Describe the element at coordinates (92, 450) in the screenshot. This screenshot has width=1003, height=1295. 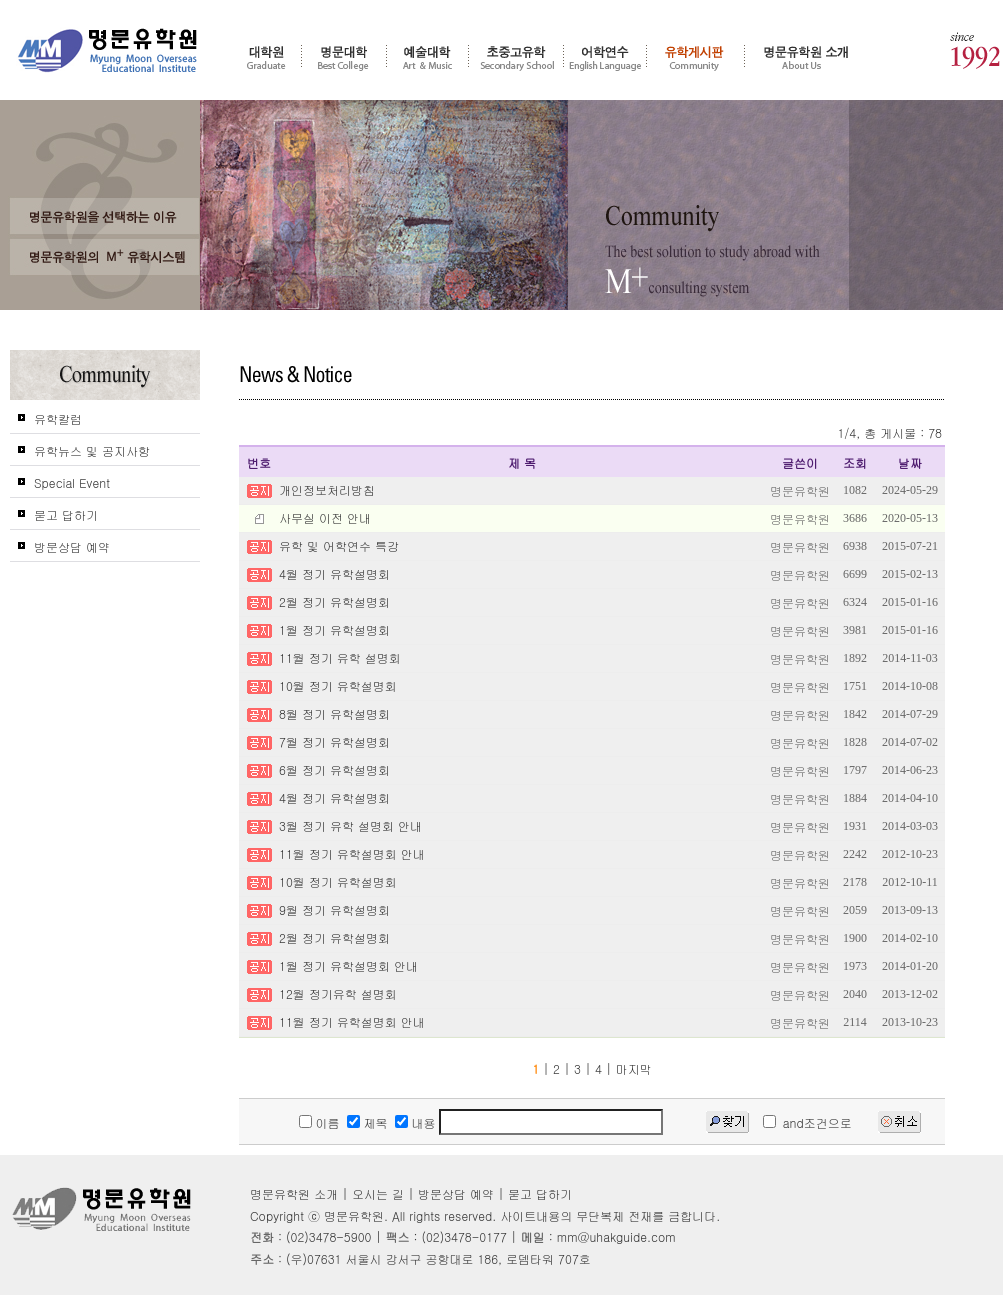
I see `유학뉴스 및 공지사항` at that location.